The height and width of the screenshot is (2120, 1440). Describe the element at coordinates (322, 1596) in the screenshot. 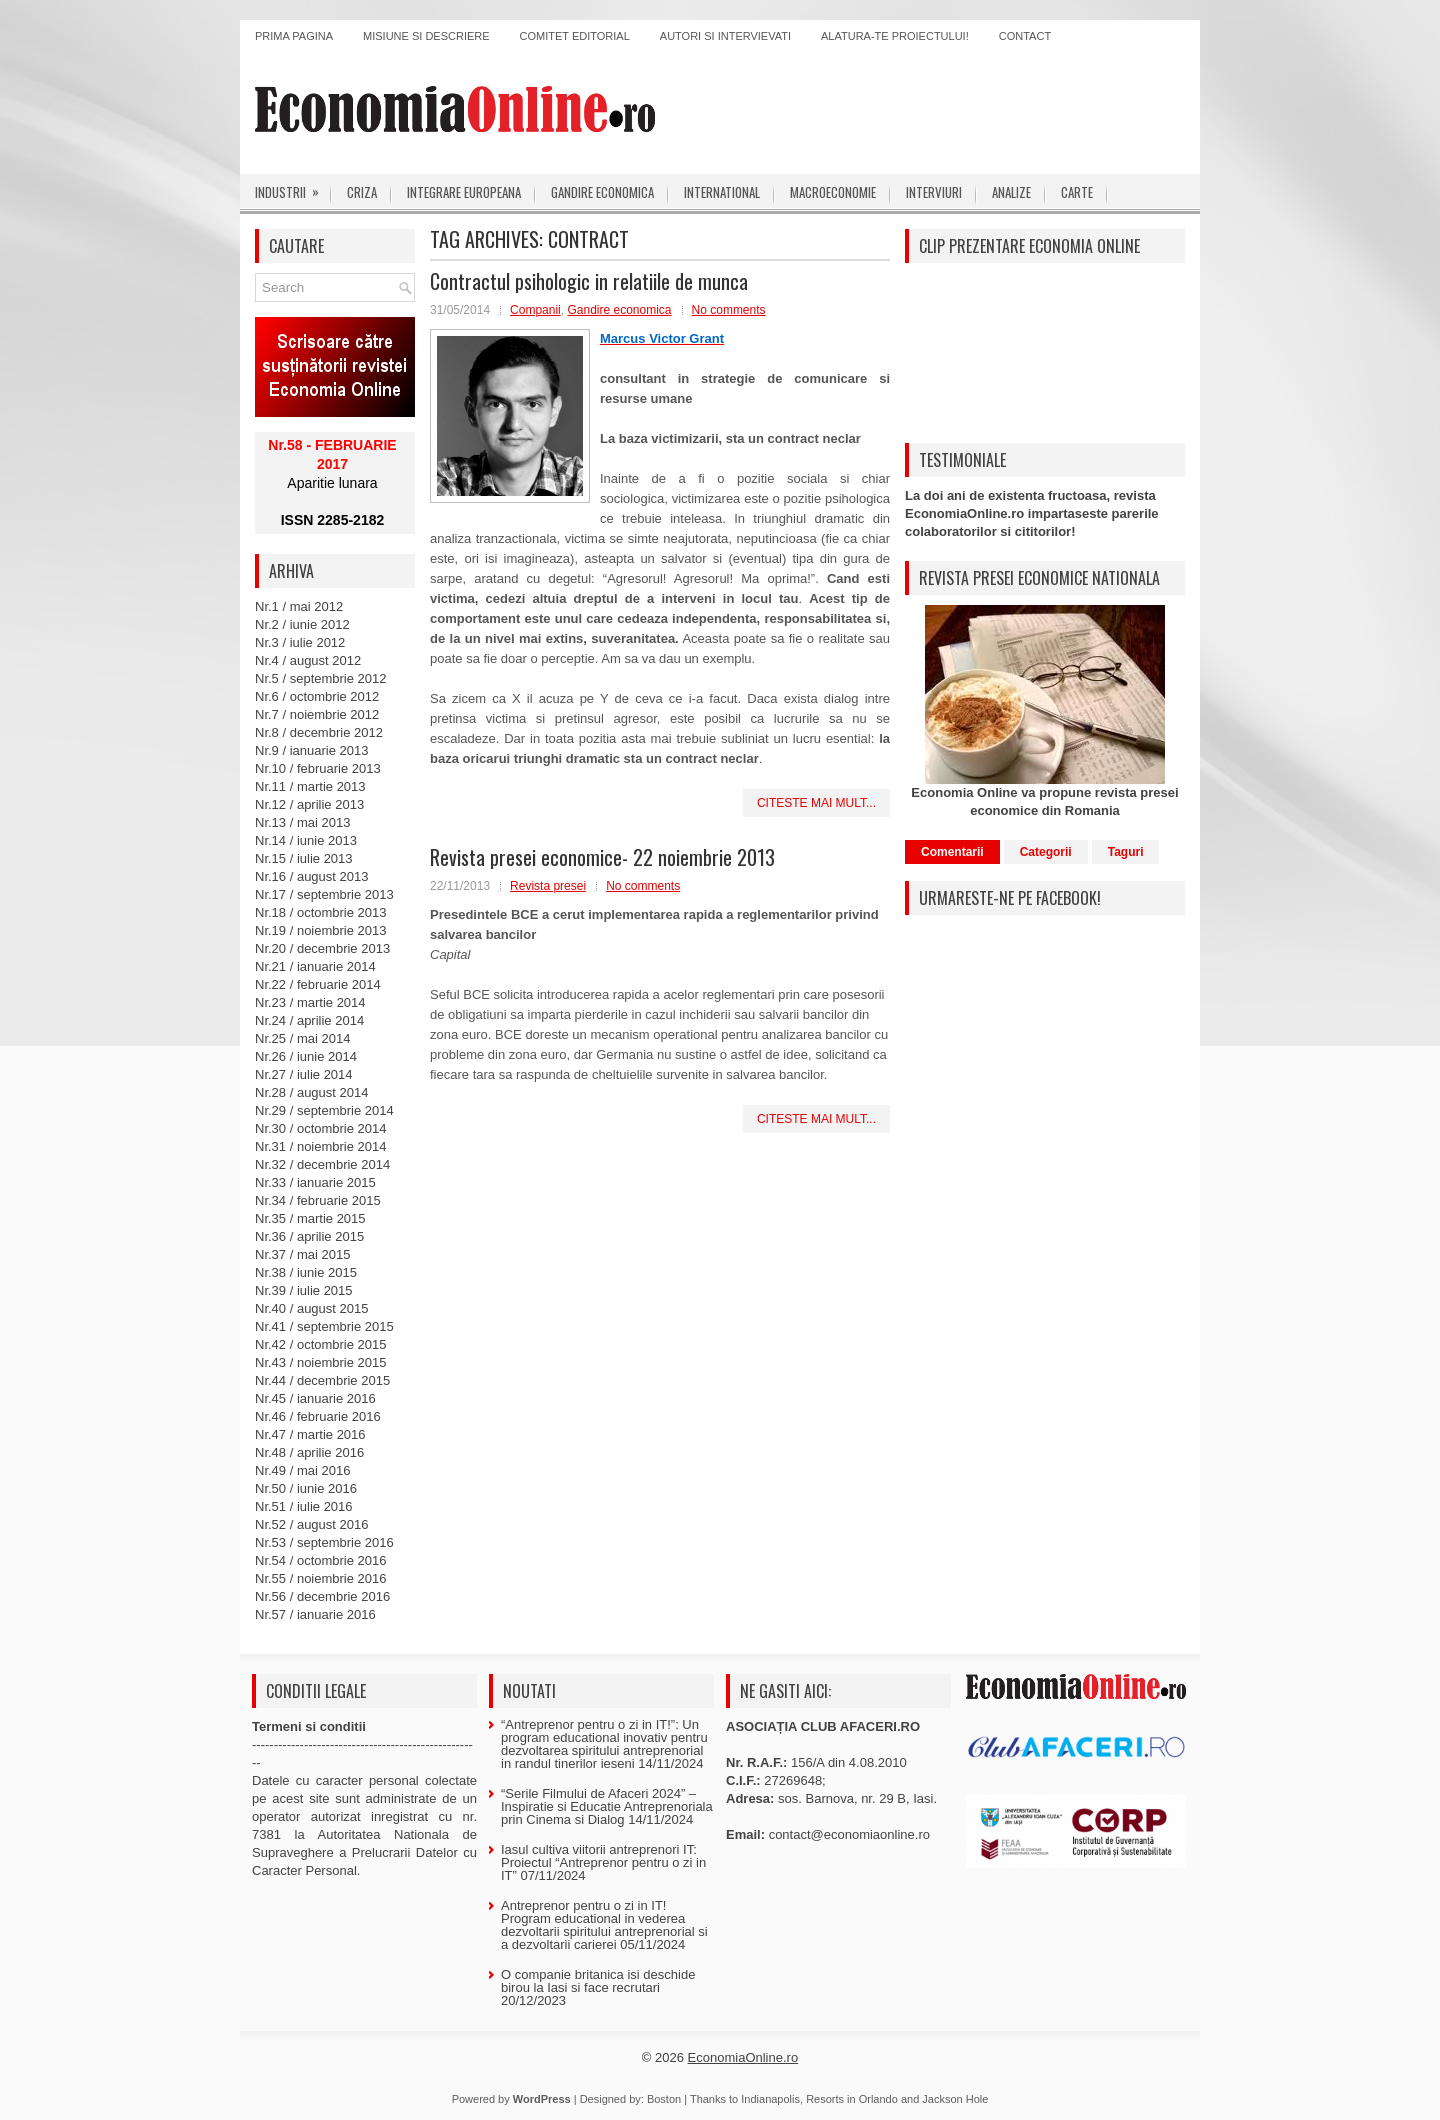

I see `Nr.56 / decembrie 2016` at that location.